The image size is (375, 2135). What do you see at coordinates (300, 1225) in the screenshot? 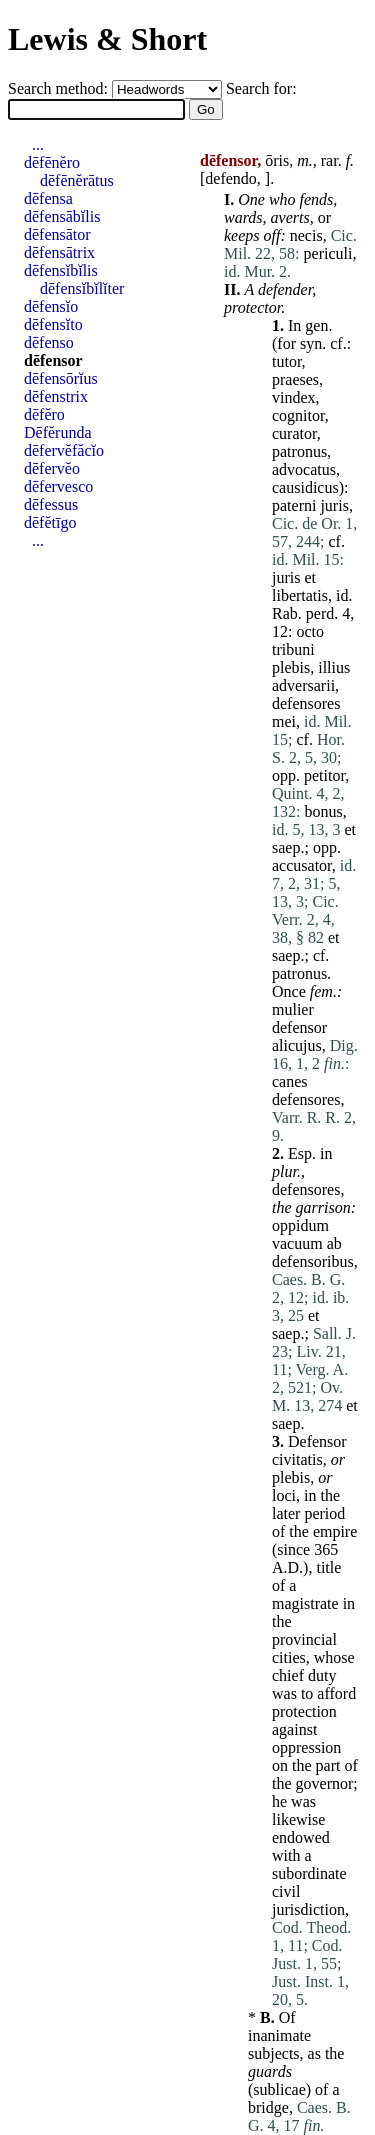
I see `oppidum` at bounding box center [300, 1225].